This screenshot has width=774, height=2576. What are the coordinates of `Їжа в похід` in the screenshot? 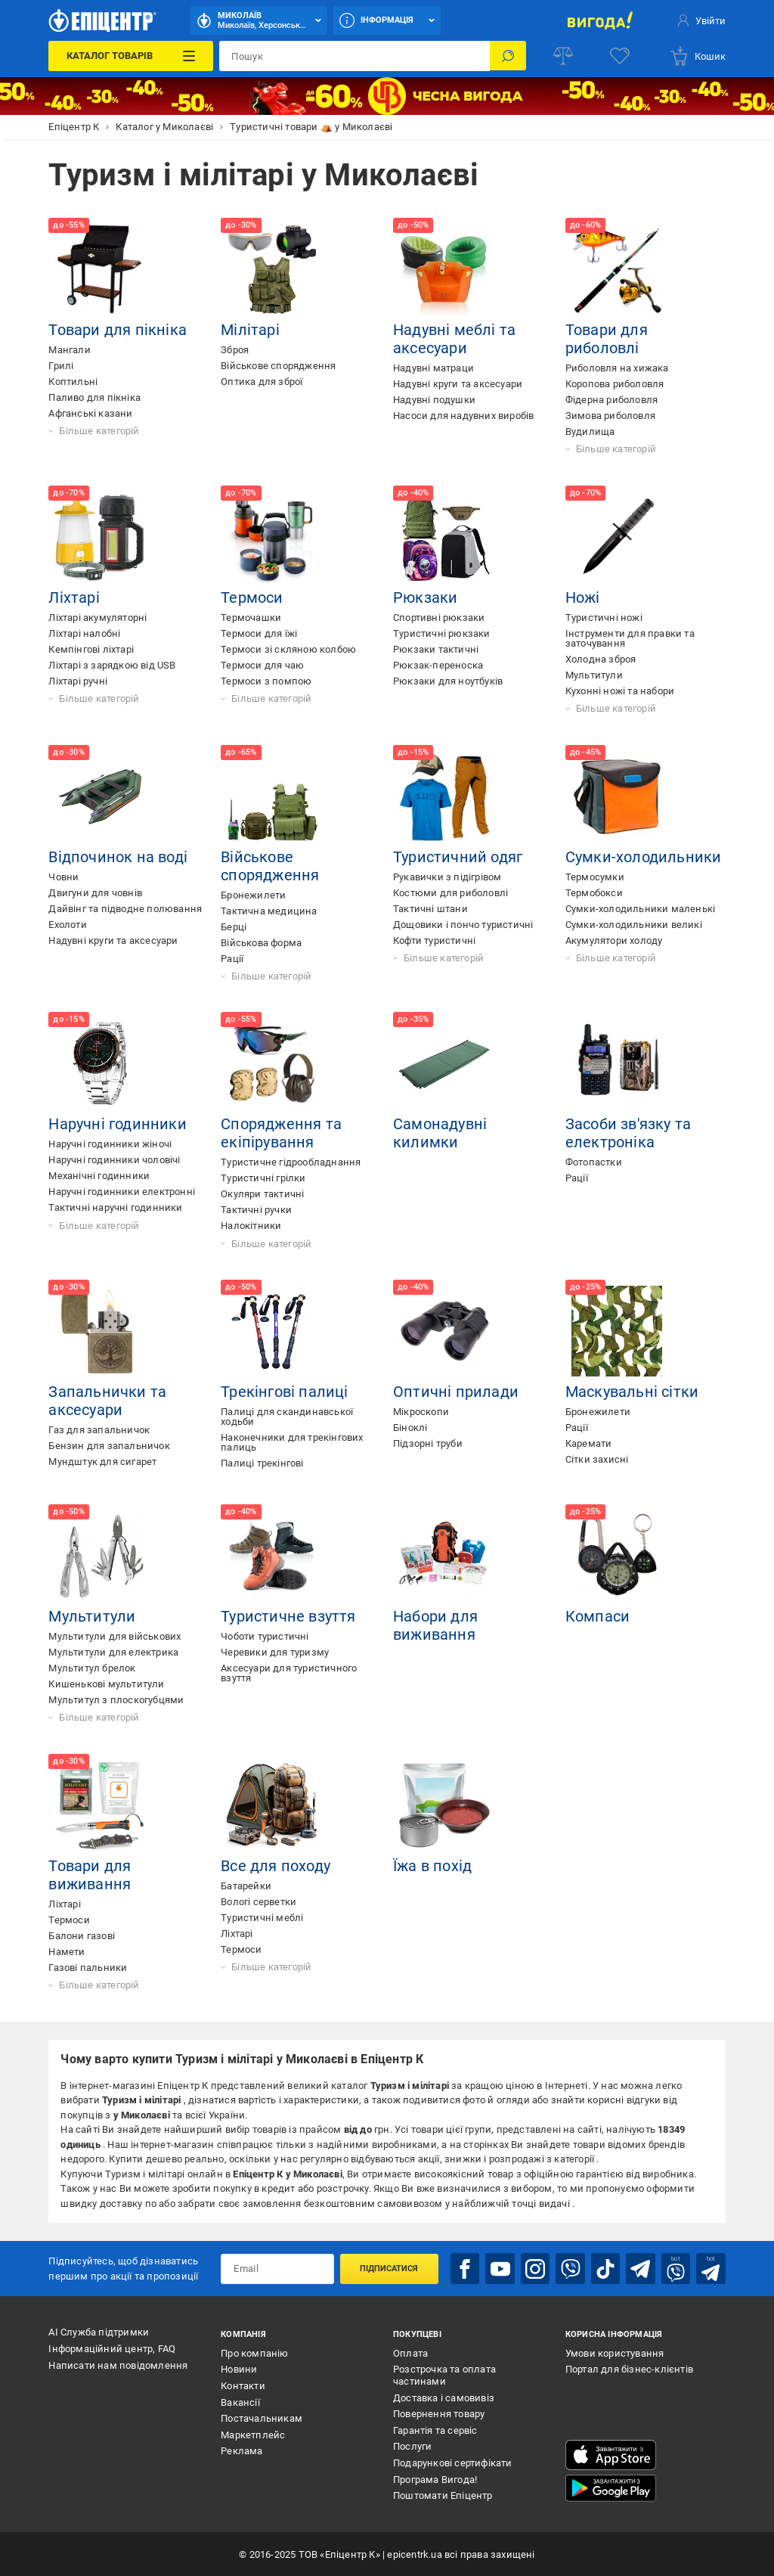 It's located at (432, 1866).